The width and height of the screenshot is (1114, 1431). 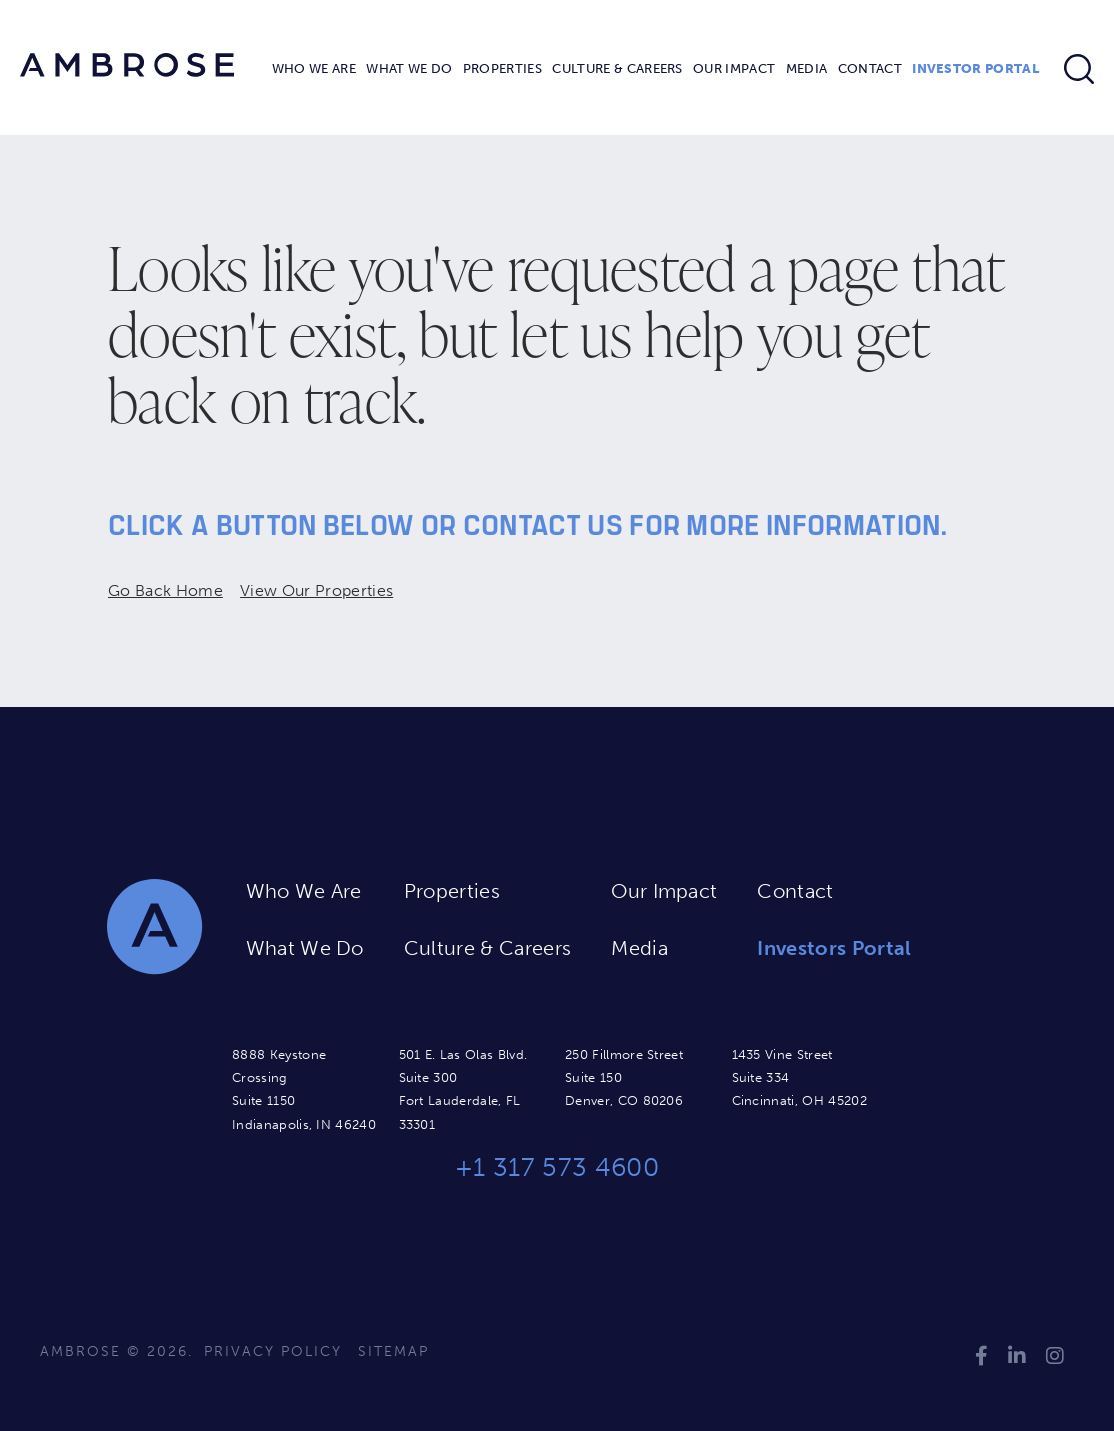 What do you see at coordinates (734, 68) in the screenshot?
I see `Our Impact` at bounding box center [734, 68].